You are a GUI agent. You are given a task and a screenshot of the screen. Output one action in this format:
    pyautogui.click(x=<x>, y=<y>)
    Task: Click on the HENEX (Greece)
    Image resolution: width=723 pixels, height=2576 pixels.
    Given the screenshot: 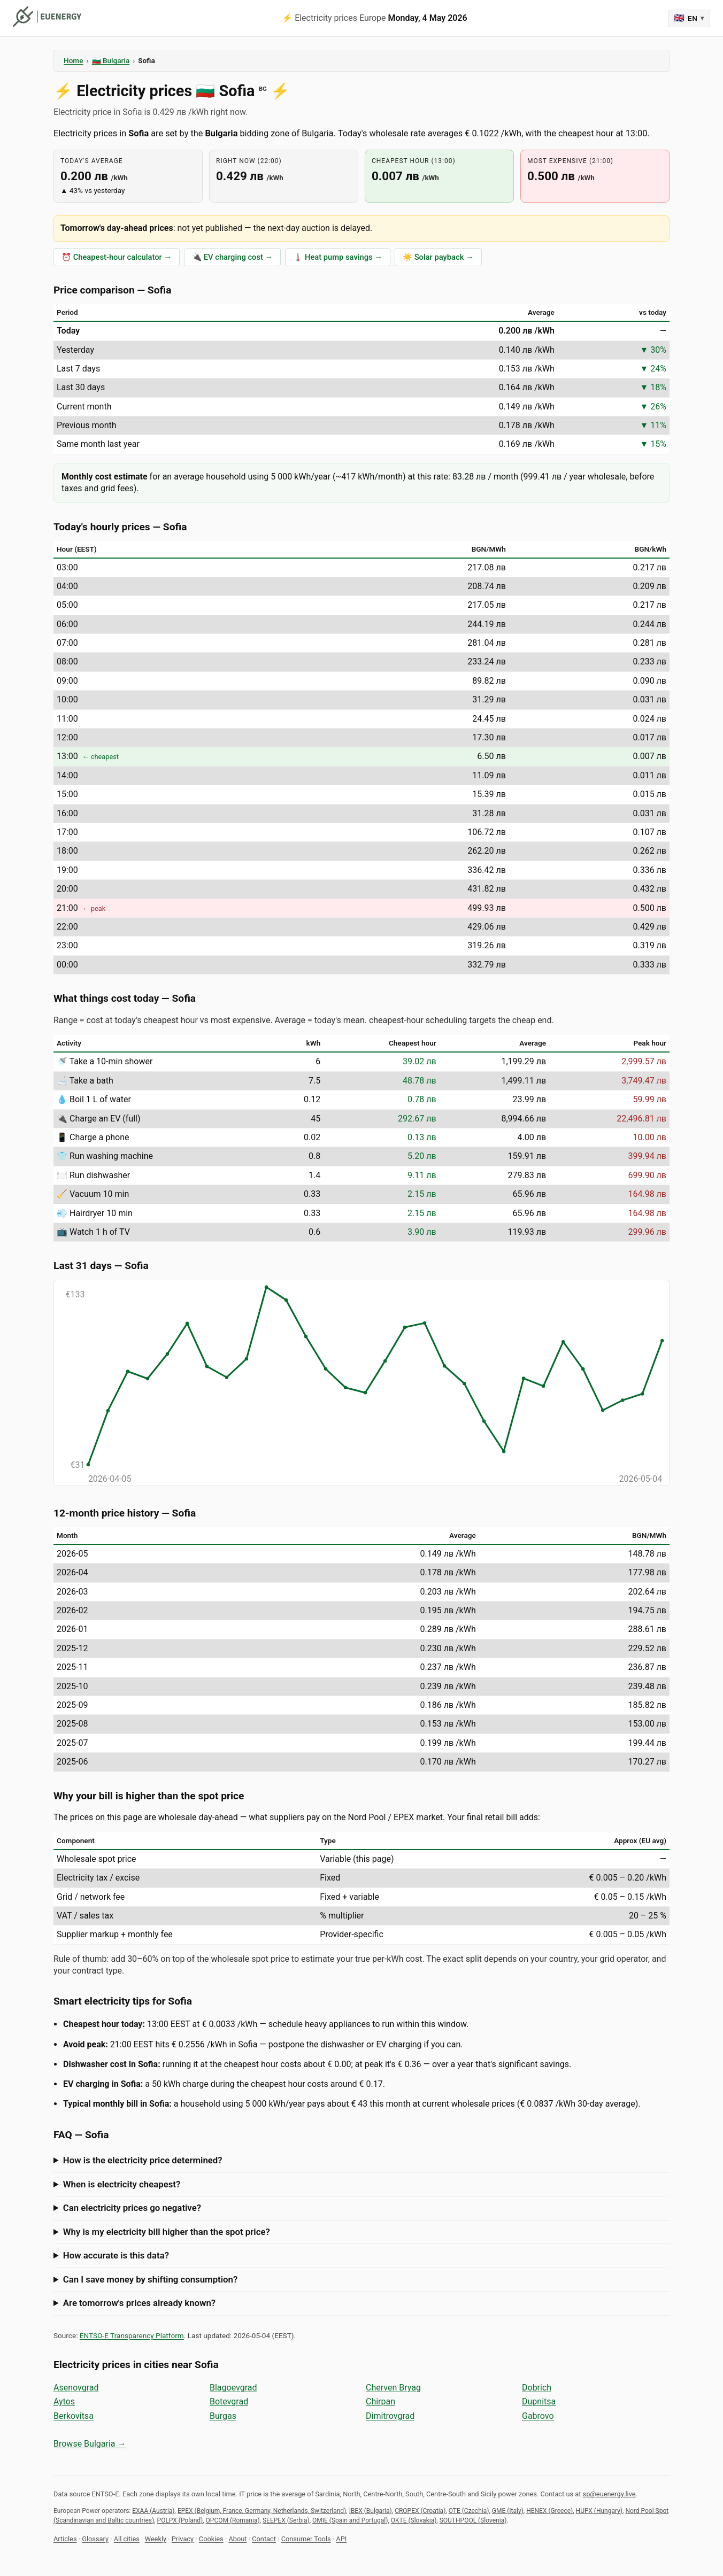 What is the action you would take?
    pyautogui.click(x=549, y=2511)
    